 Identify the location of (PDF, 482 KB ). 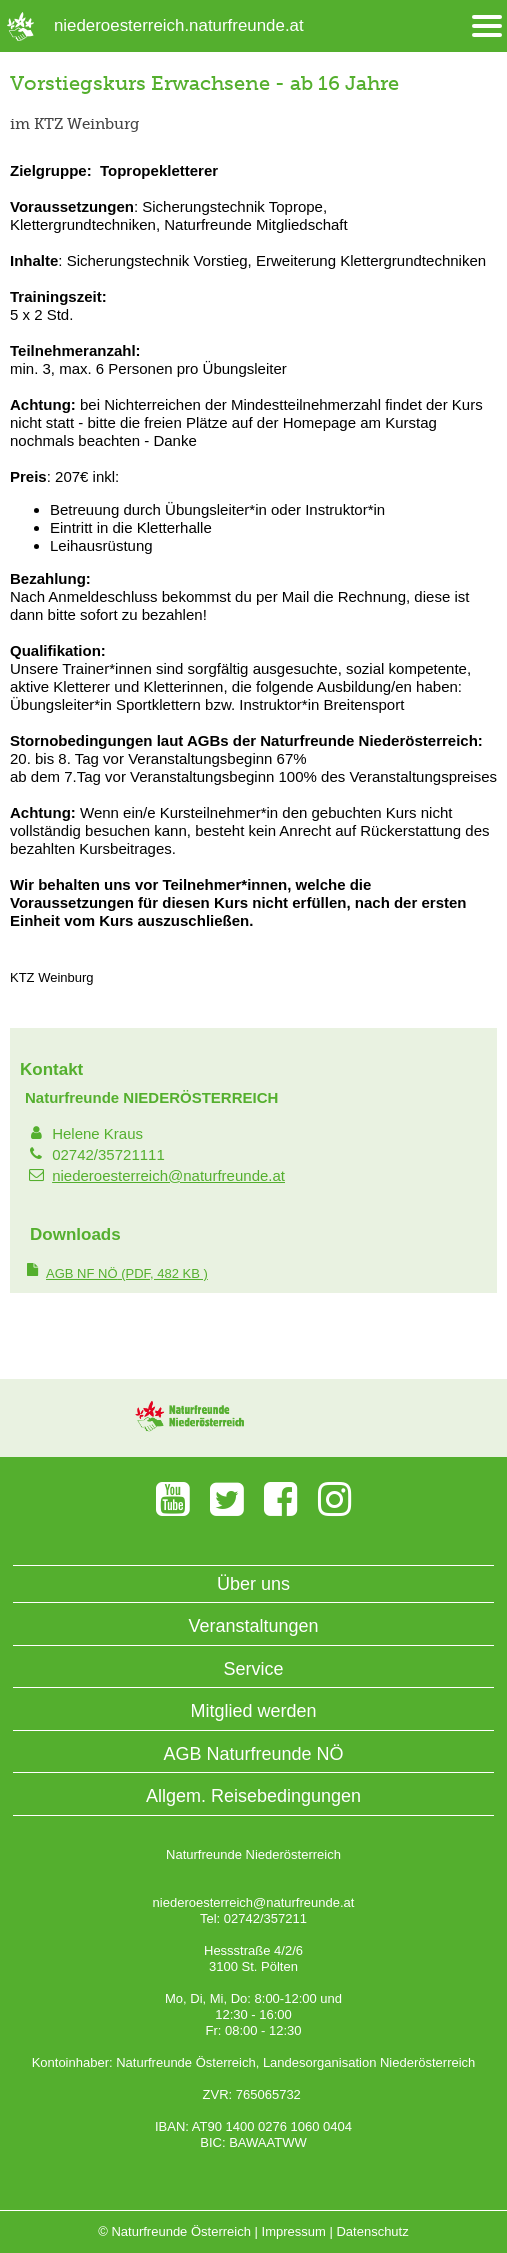
(127, 1273).